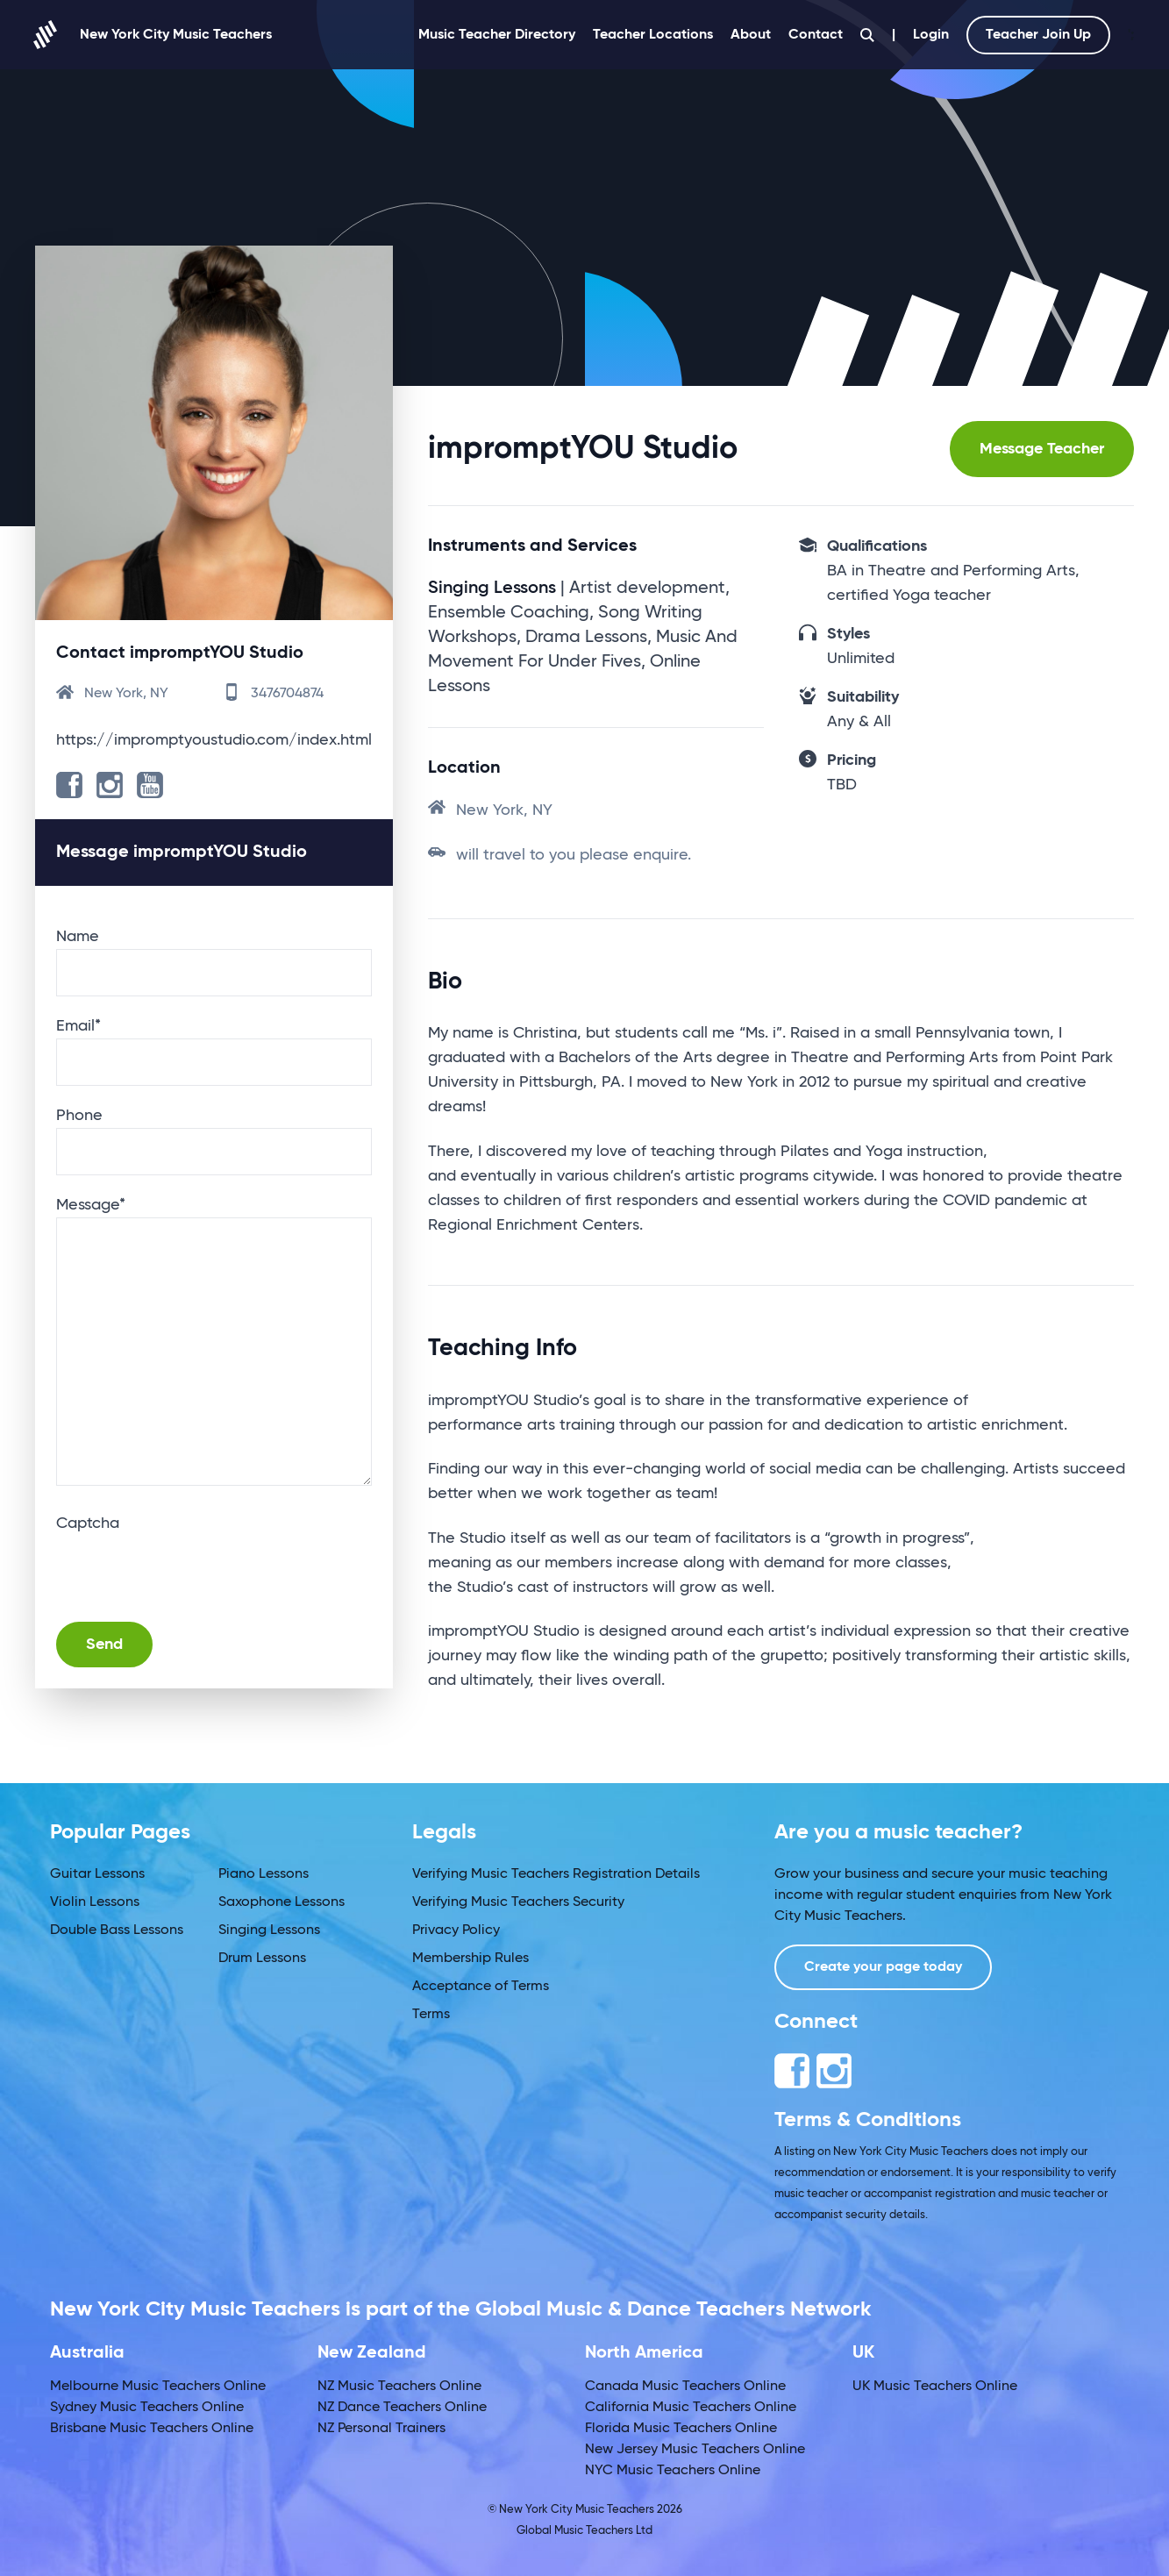 This screenshot has width=1169, height=2576. I want to click on Verifying Music Teachers Registration Details, so click(556, 1874).